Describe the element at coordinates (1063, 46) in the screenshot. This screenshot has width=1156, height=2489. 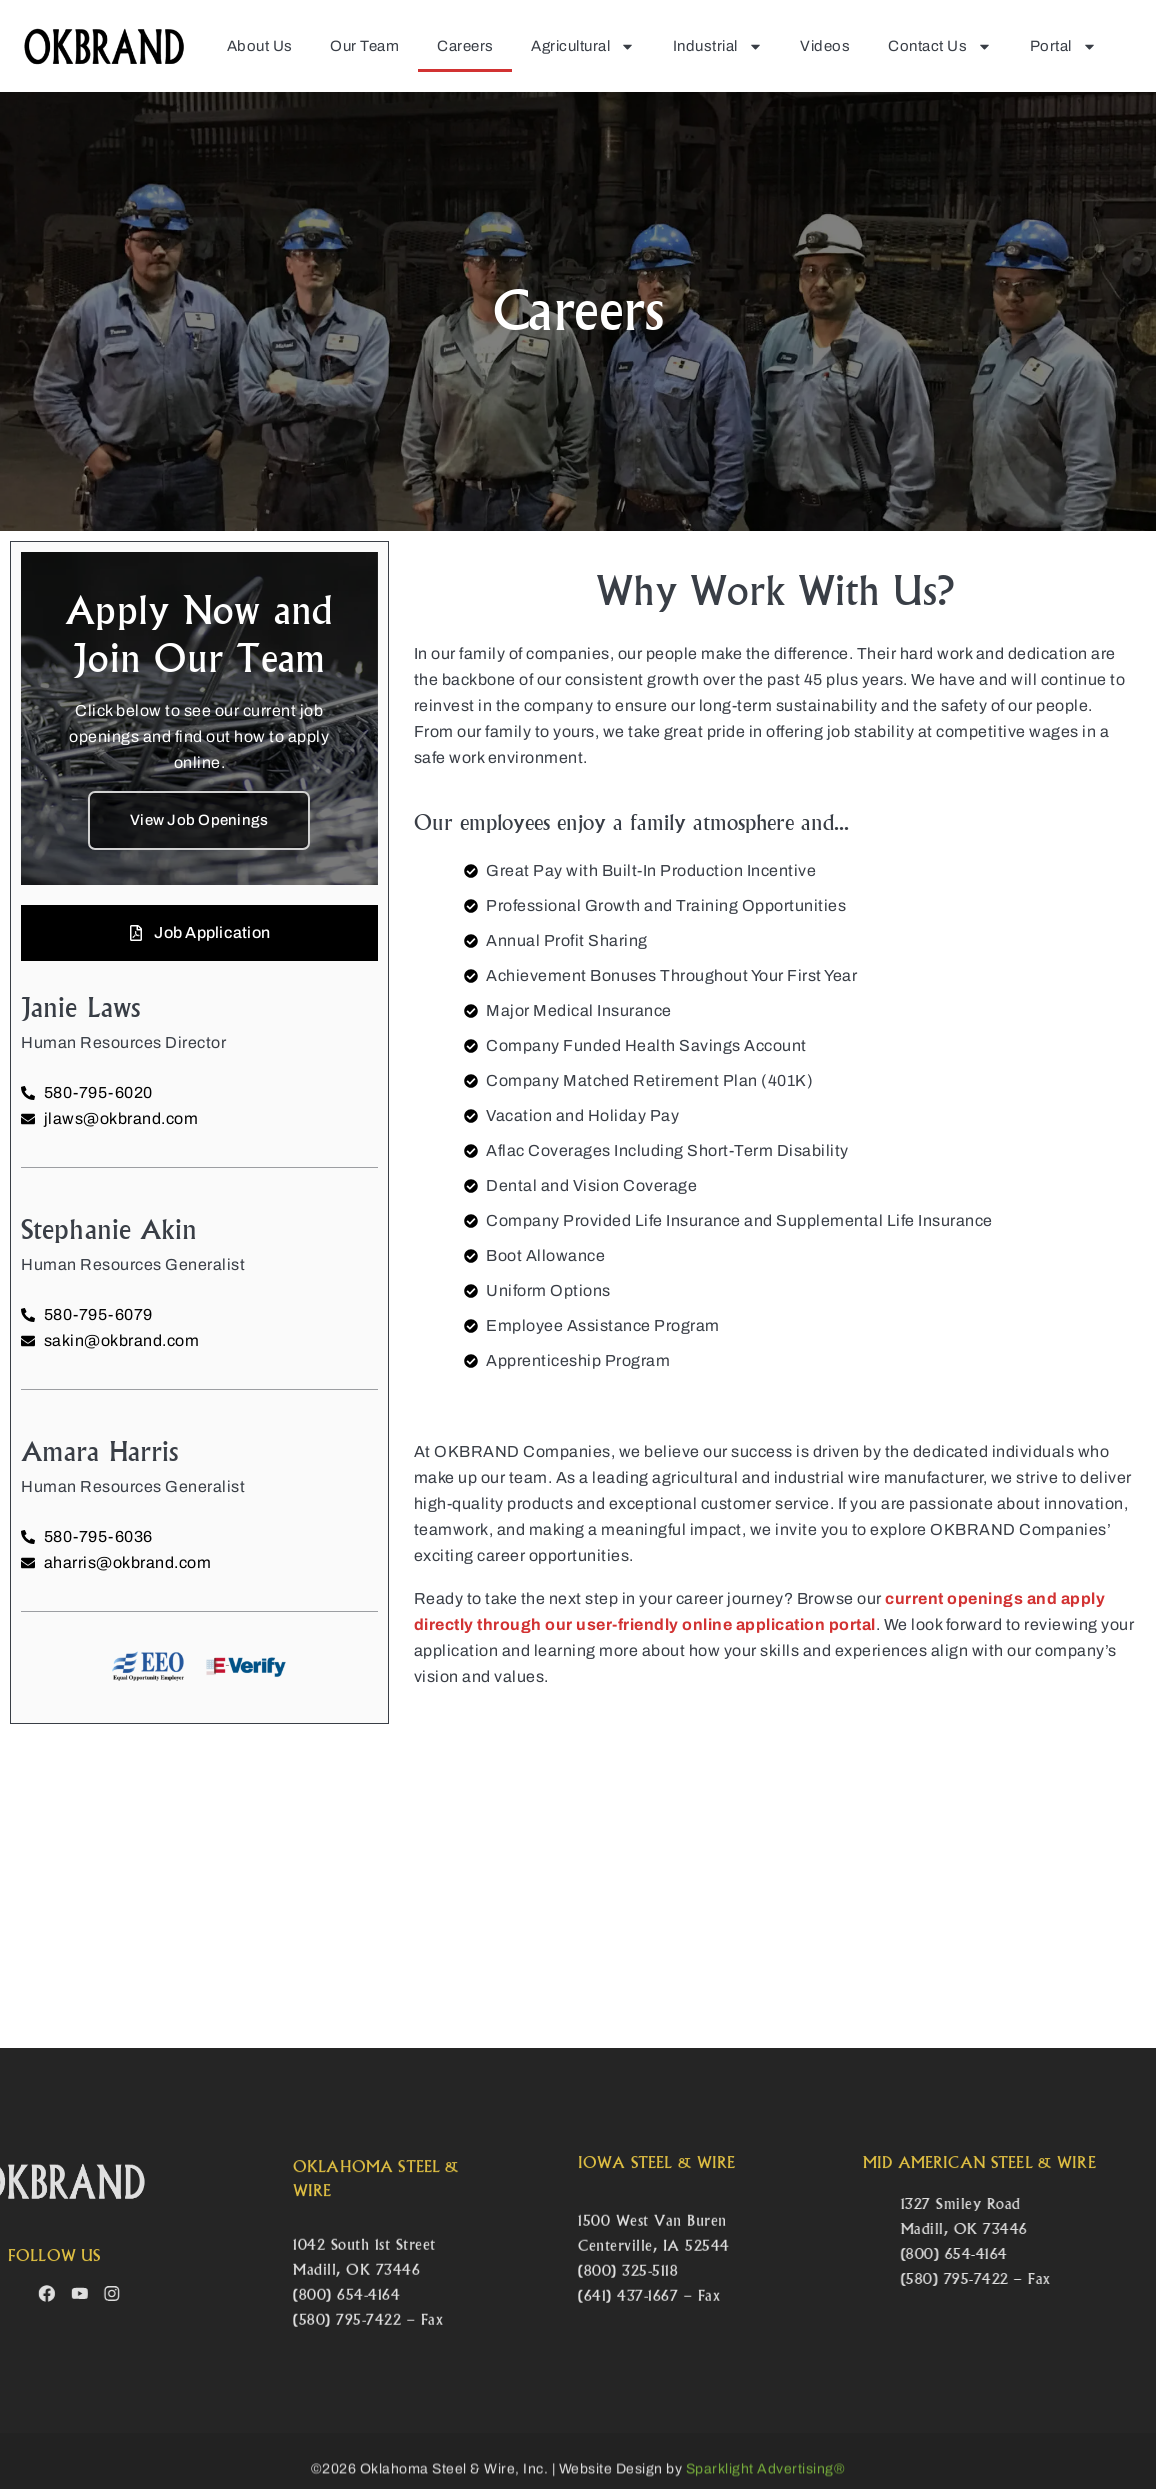
I see `Portal` at that location.